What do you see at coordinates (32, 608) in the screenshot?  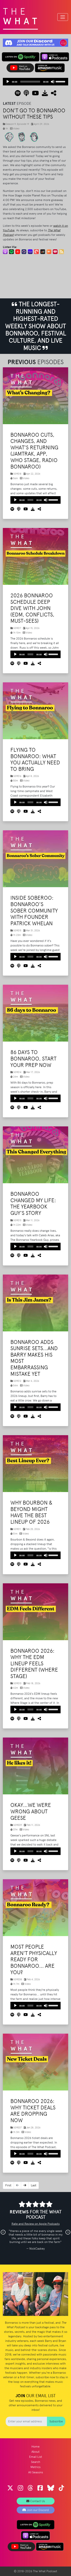 I see `2026 Bonnaroo Schedule Deep Dive with John (EDM, Conflicts, Must-Sees)` at bounding box center [32, 608].